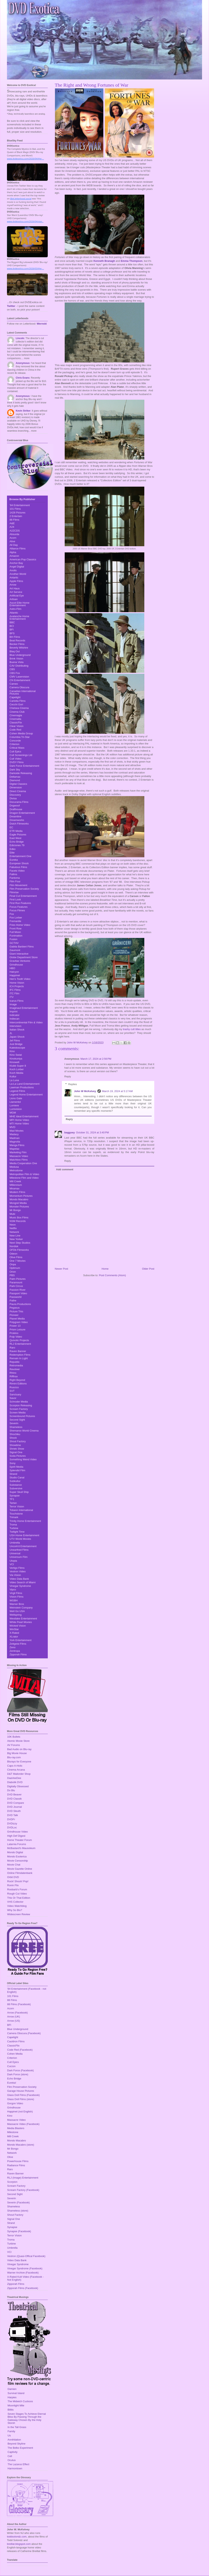 This screenshot has width=209, height=2576. What do you see at coordinates (13, 1647) in the screenshot?
I see `Zeno` at bounding box center [13, 1647].